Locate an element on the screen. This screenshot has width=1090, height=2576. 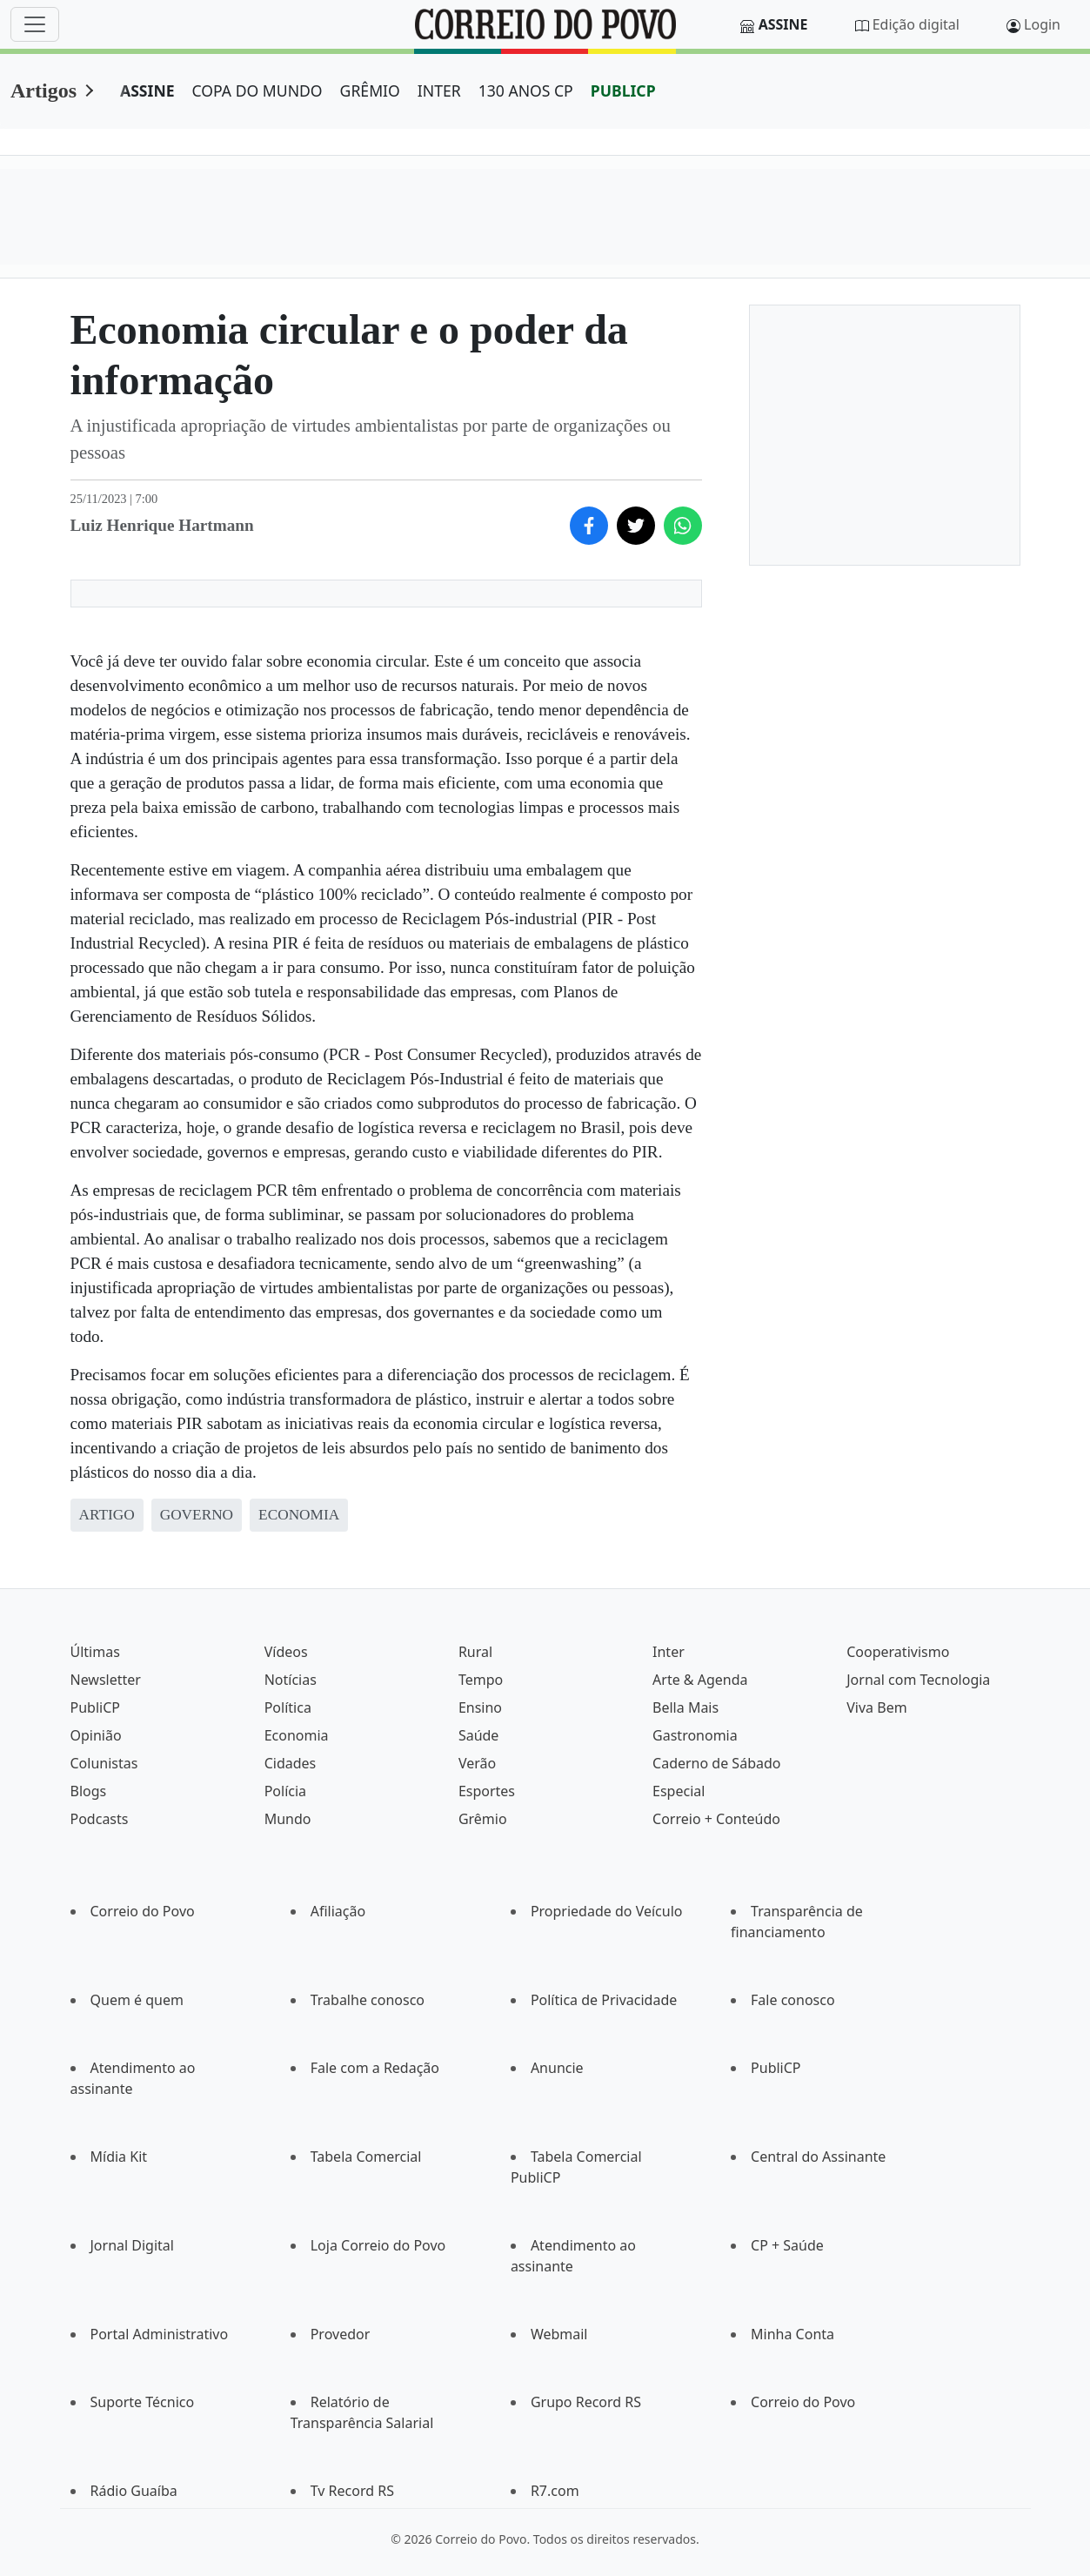
Rádio Guaíba is located at coordinates (133, 2490).